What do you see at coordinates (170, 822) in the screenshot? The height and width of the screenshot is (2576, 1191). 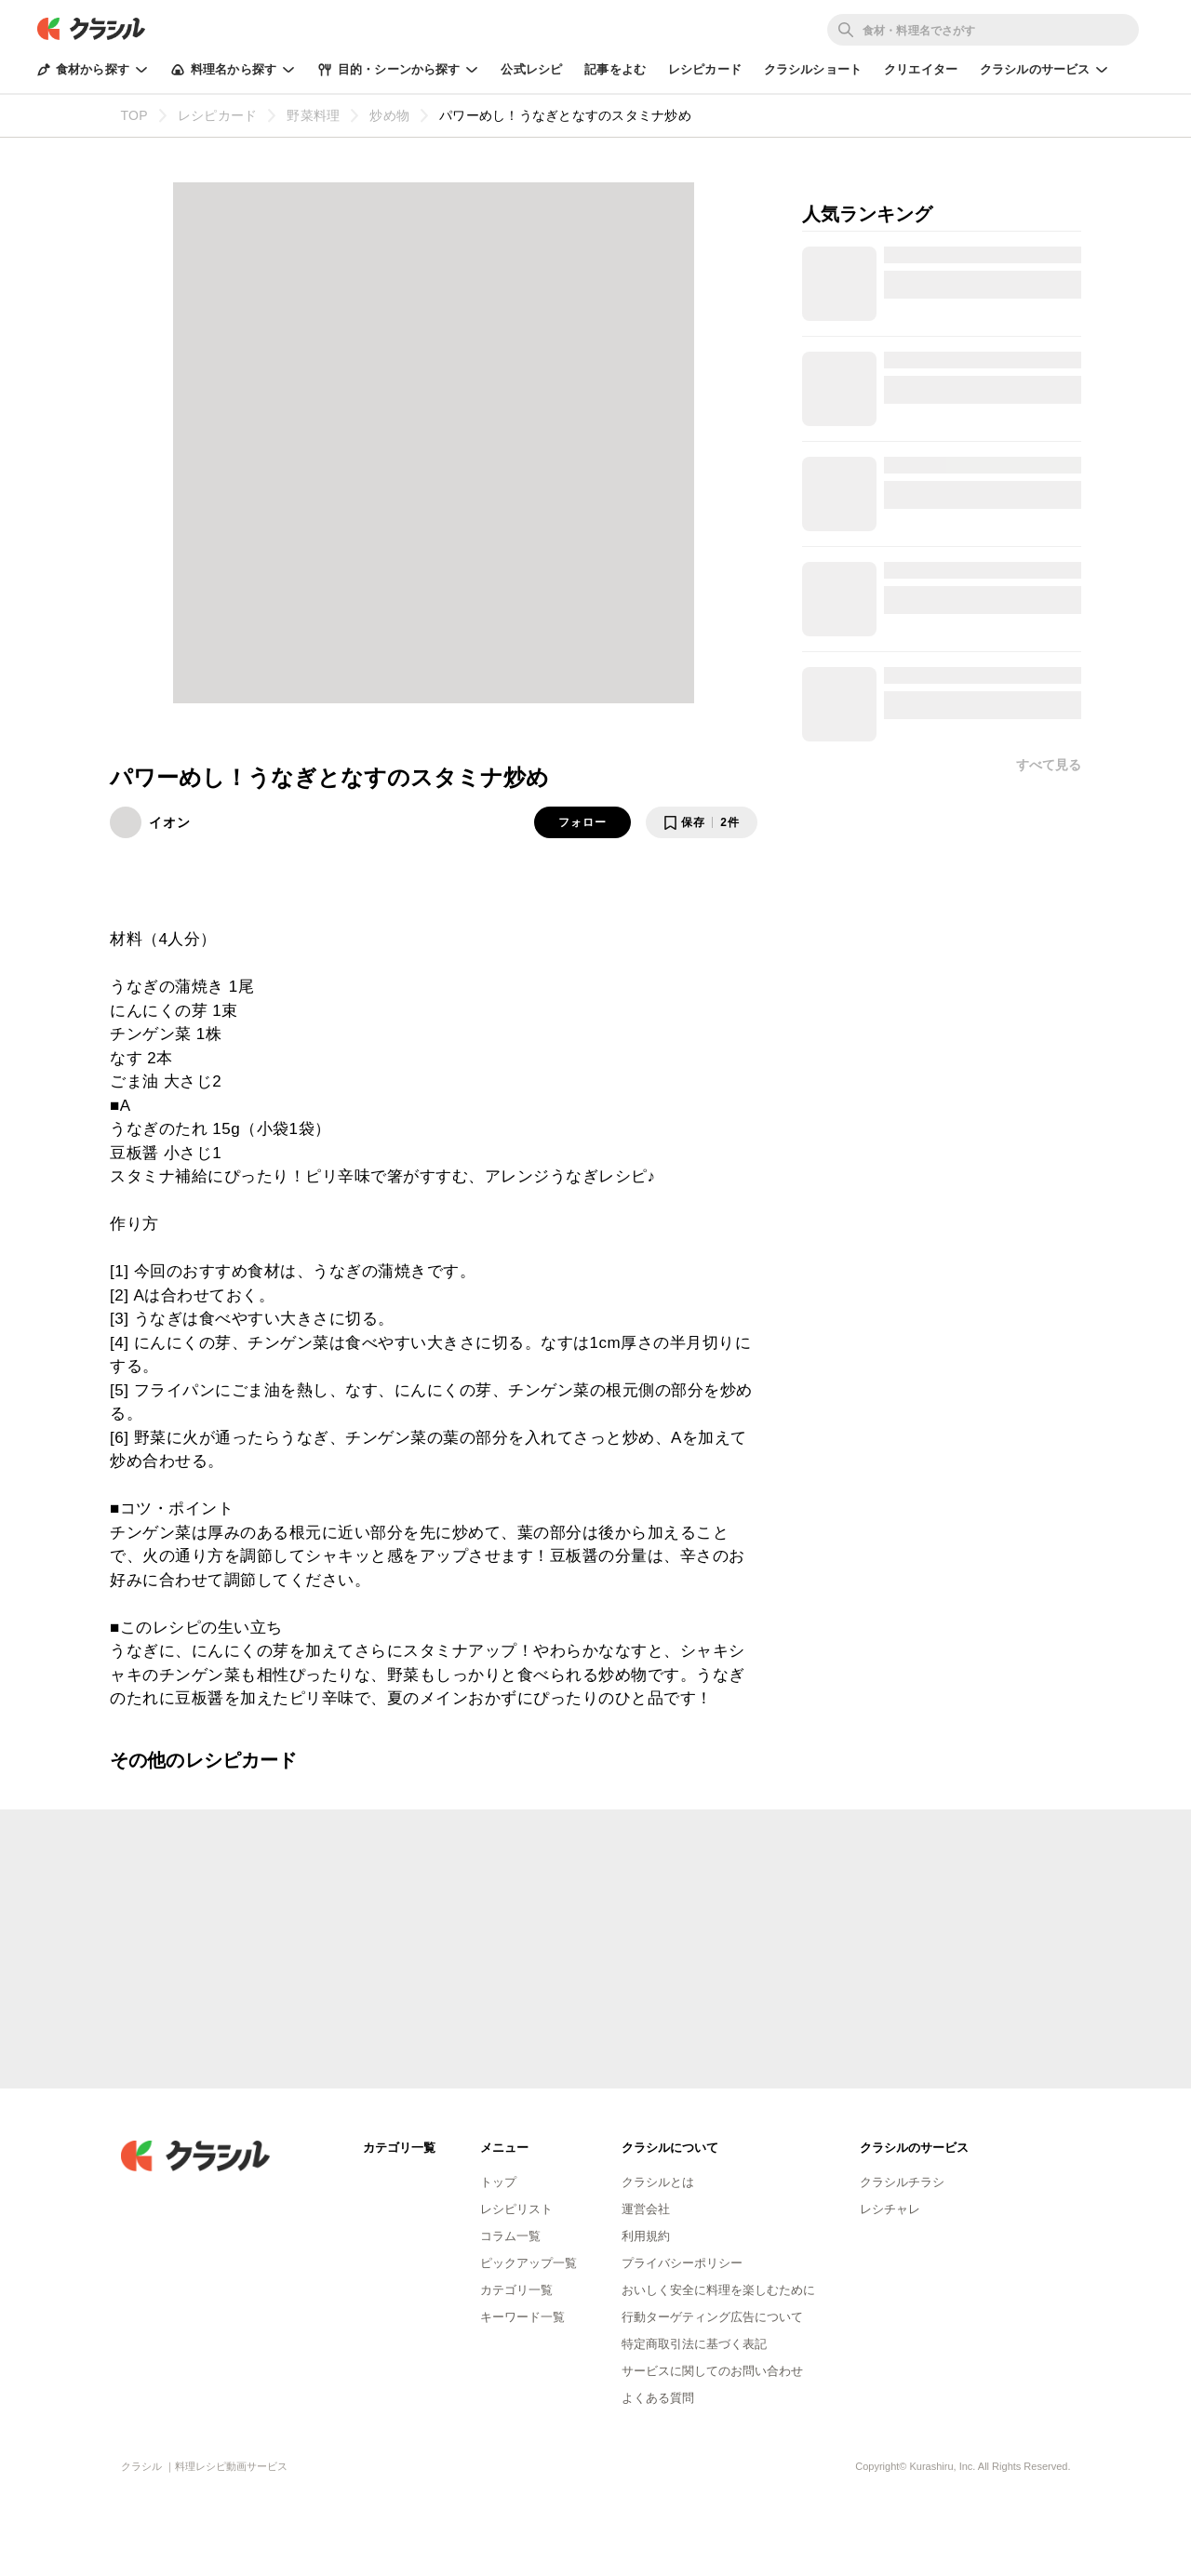 I see `イオン` at bounding box center [170, 822].